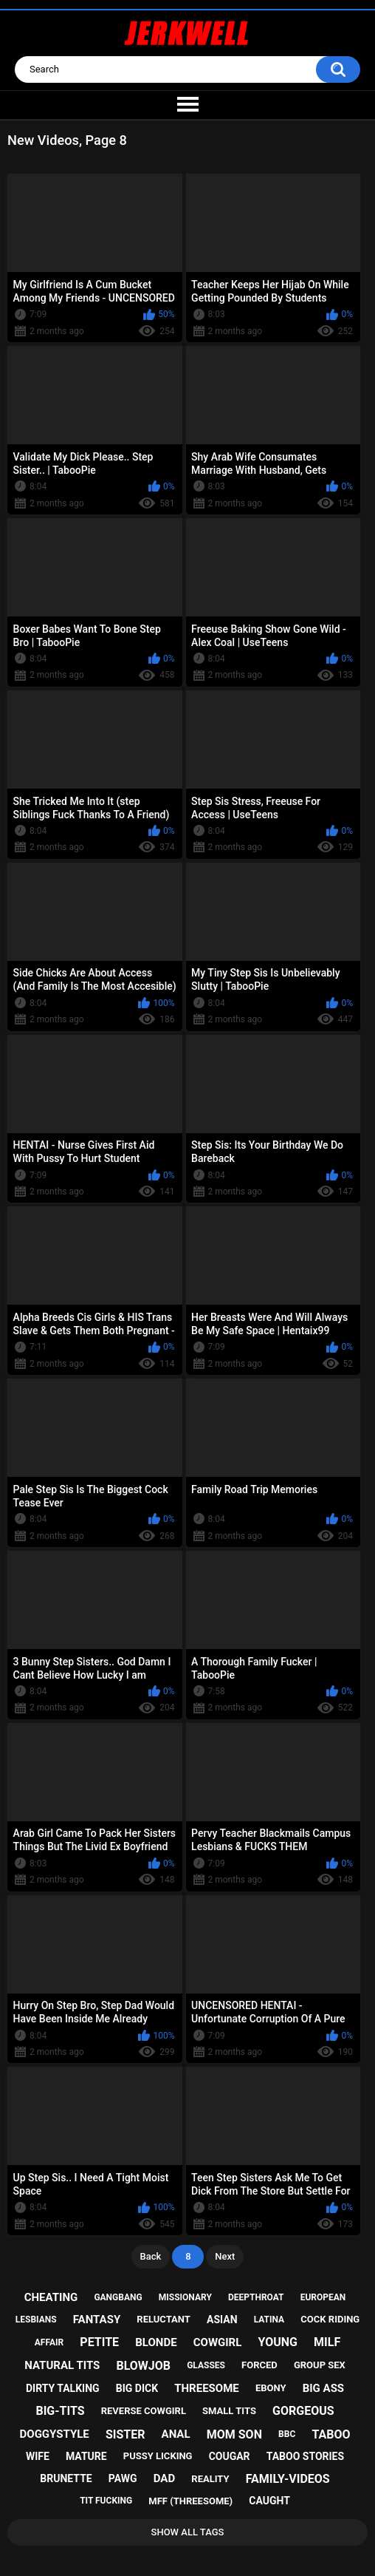  I want to click on blonde, so click(155, 2342).